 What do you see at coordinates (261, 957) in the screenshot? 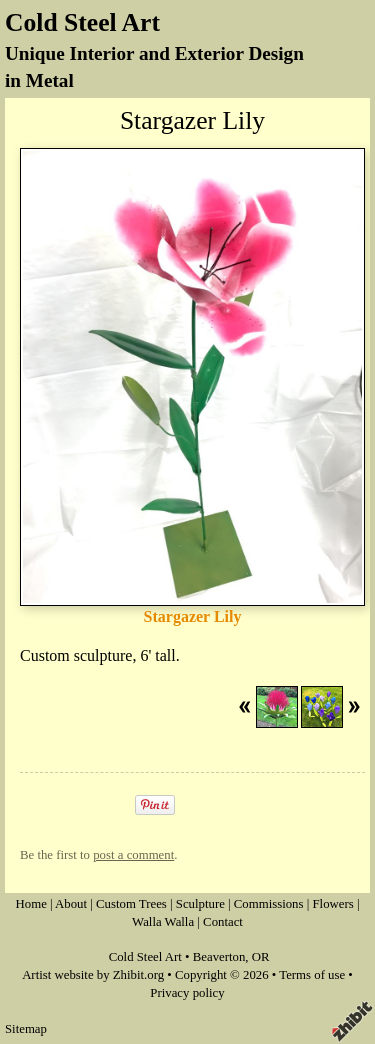
I see `OR` at bounding box center [261, 957].